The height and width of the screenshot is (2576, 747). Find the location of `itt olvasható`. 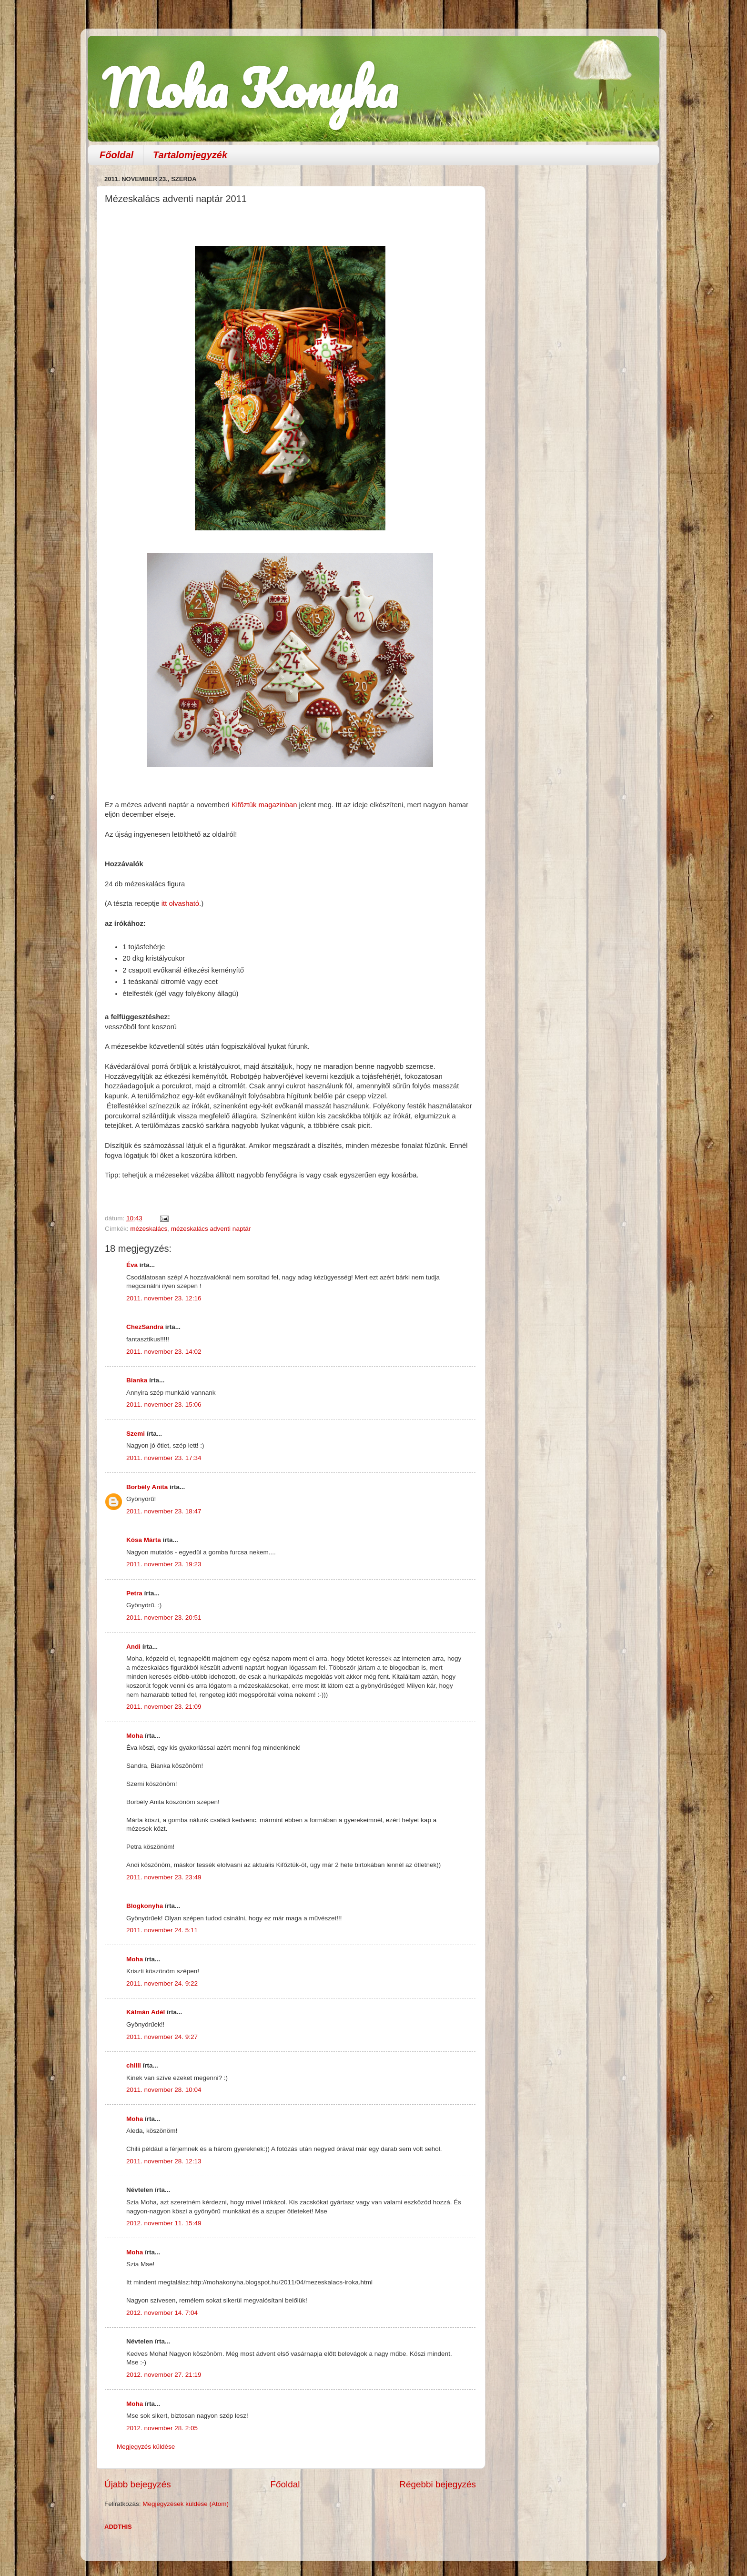

itt olvasható is located at coordinates (179, 903).